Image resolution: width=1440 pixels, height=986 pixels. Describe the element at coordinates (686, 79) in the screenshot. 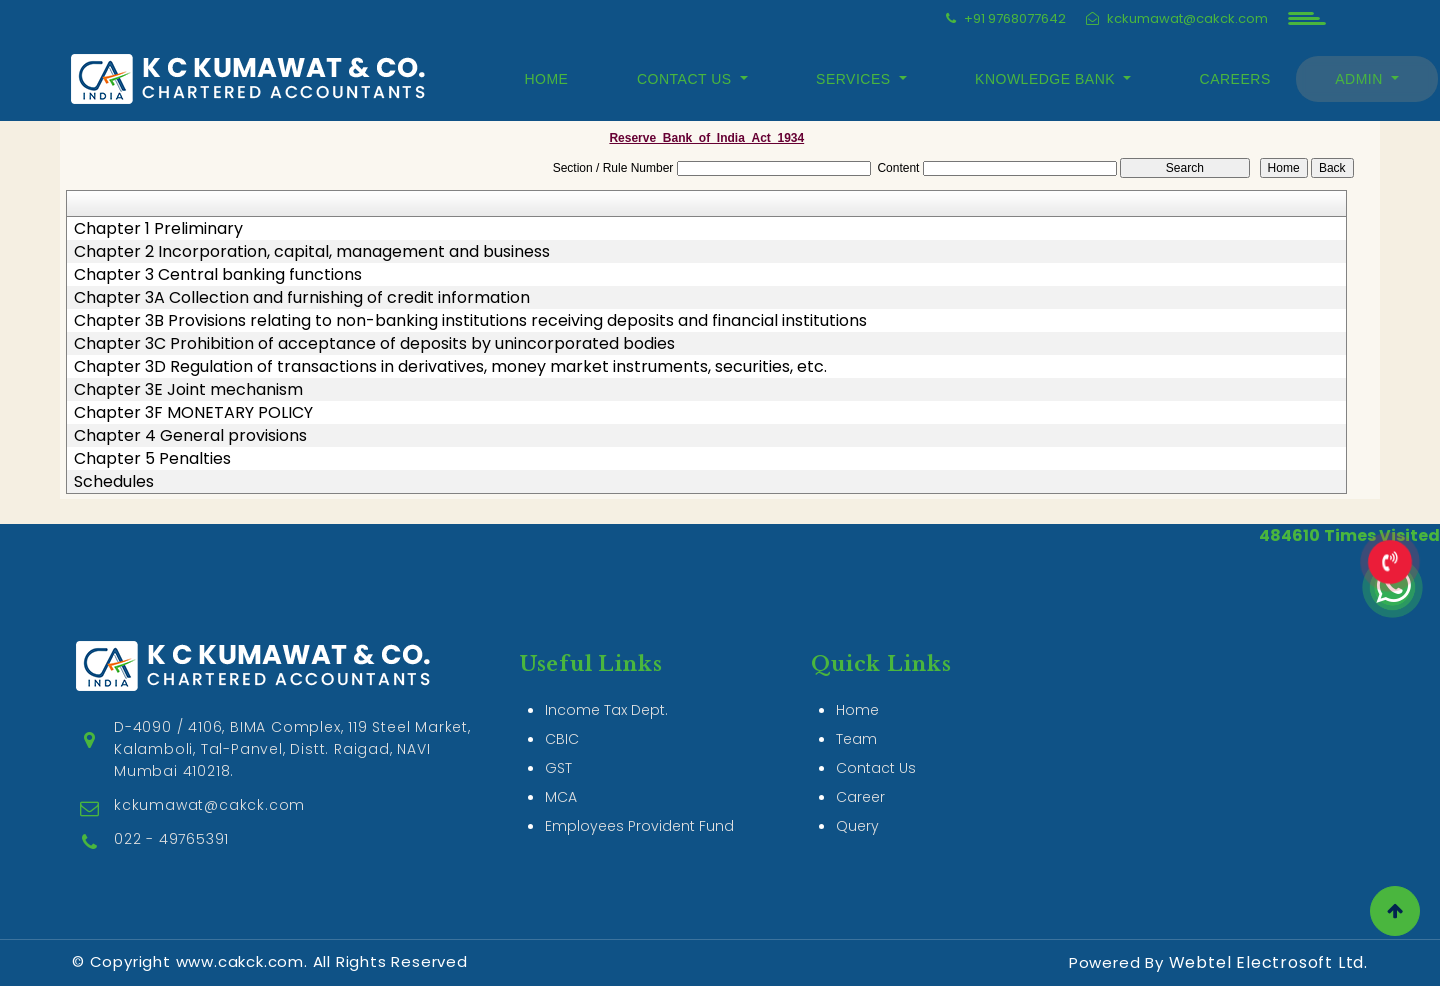

I see `Contact Us [button]` at that location.